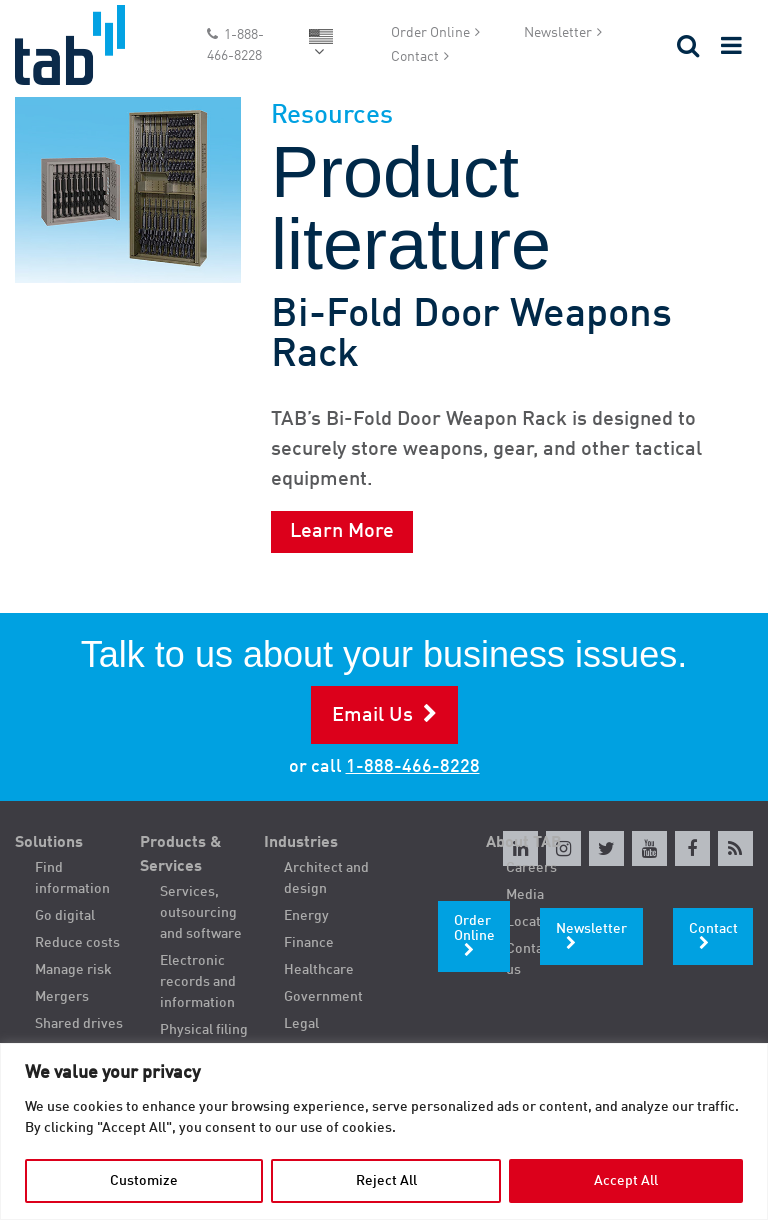 This screenshot has width=768, height=1220. What do you see at coordinates (309, 943) in the screenshot?
I see `Finance` at bounding box center [309, 943].